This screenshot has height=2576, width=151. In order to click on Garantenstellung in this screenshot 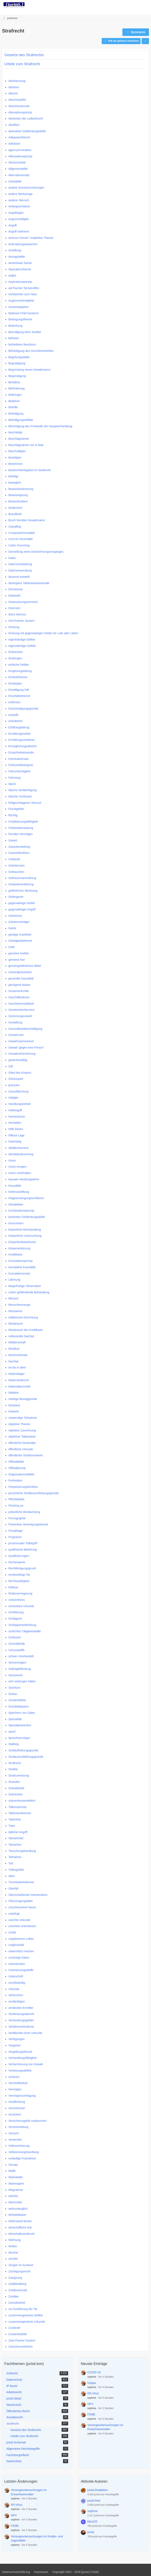, I will do `click(19, 846)`.